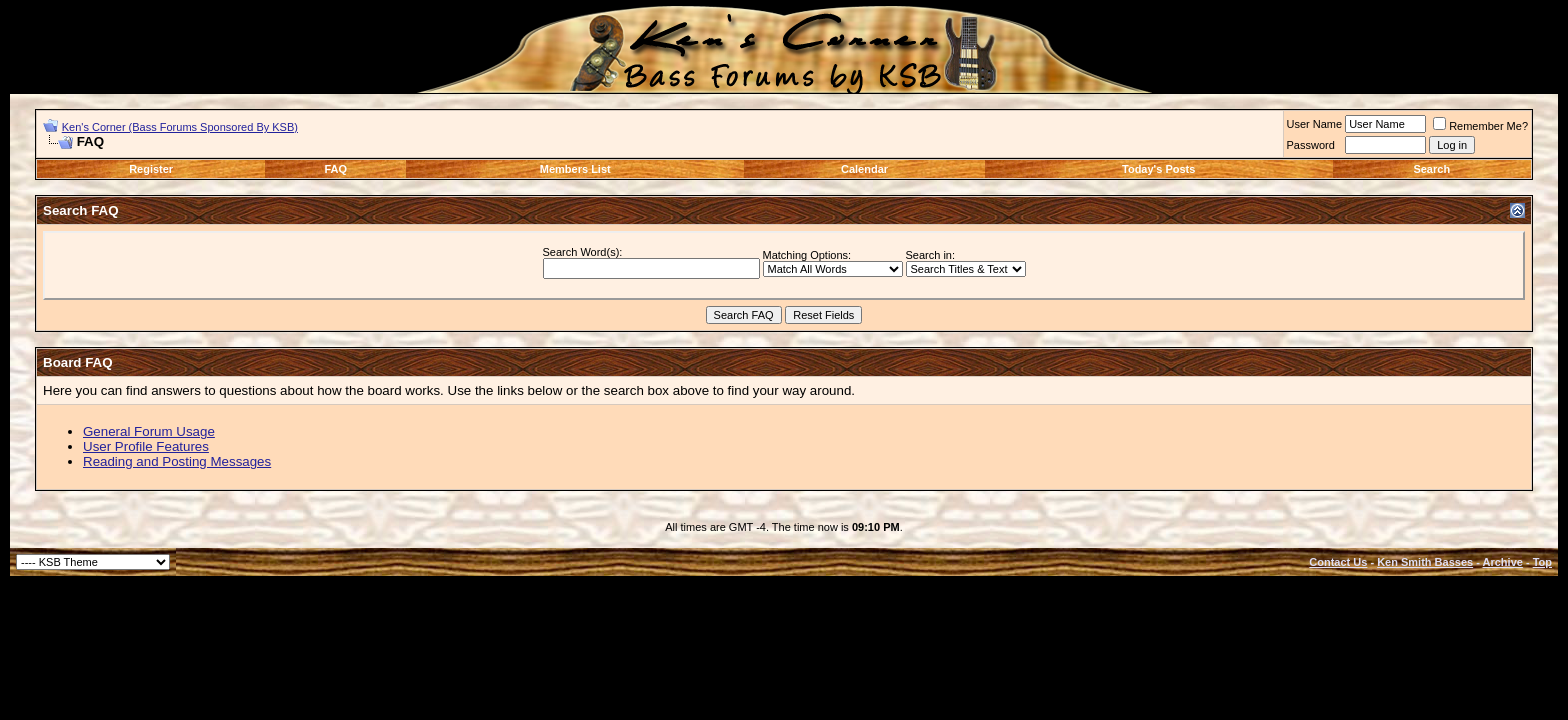  I want to click on User Profile Features, so click(146, 446).